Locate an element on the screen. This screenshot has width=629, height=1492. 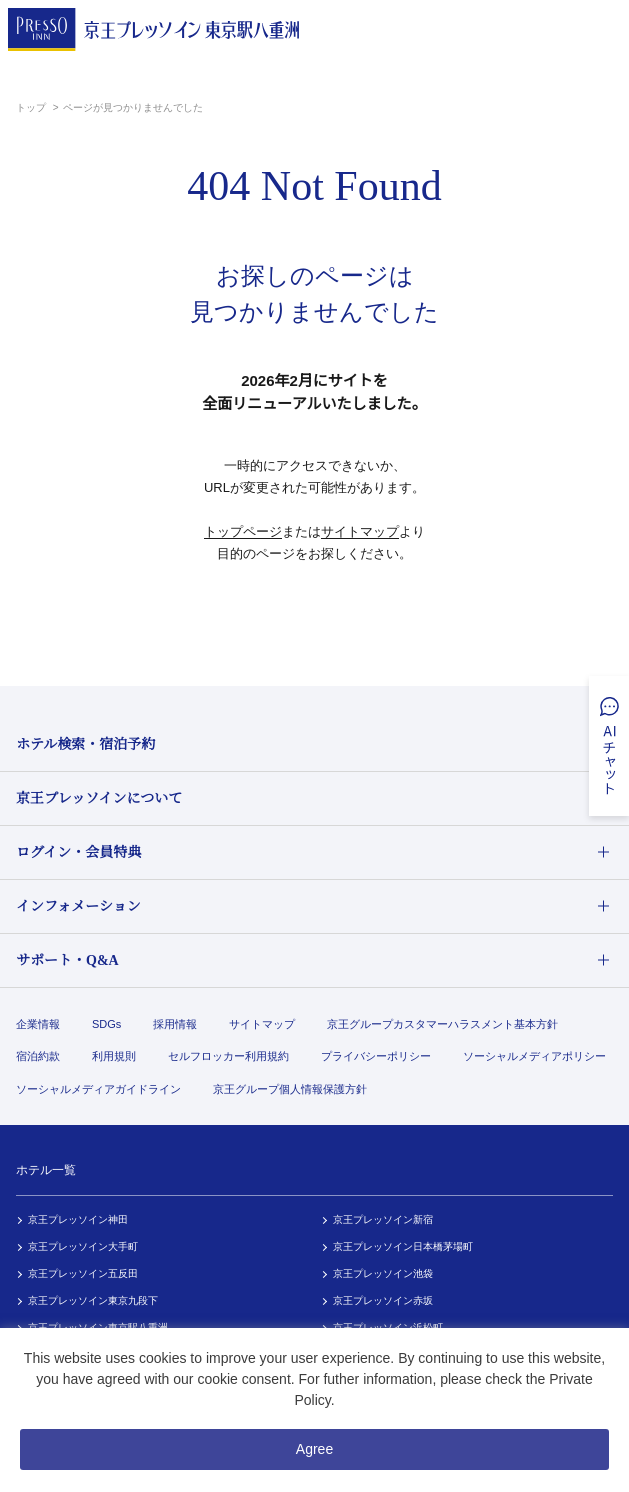
京王プレッソイン大手町 is located at coordinates (83, 1246).